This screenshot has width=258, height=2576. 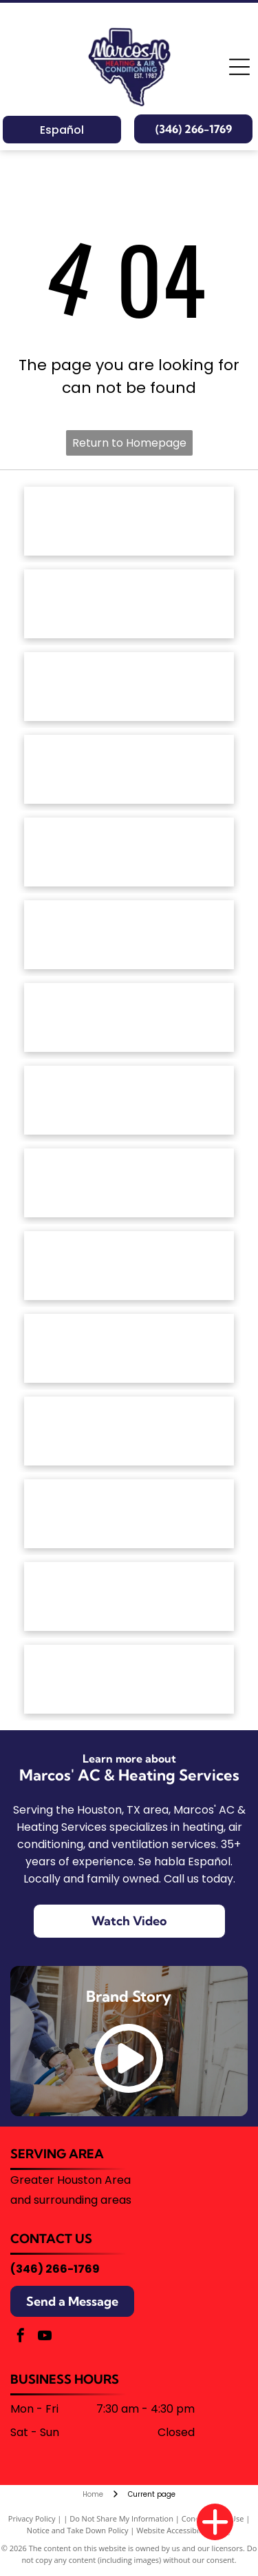 I want to click on [The OceanAire logo with a blue and teal wave graphic above the brand name in a modern, sans-serif font.], so click(x=129, y=1182).